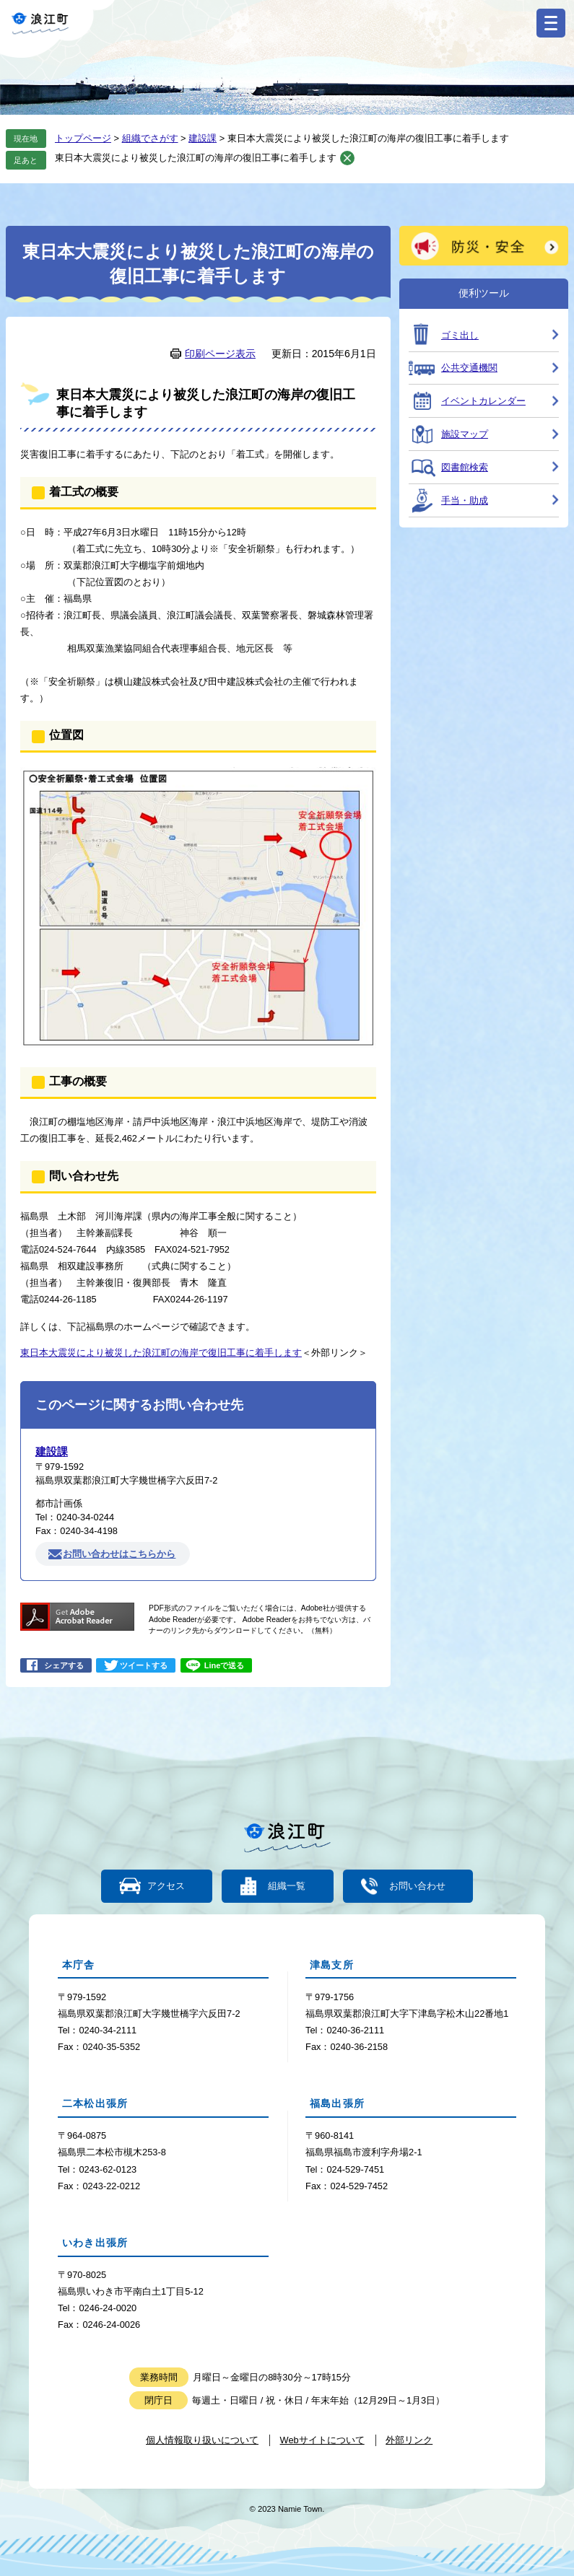 This screenshot has width=574, height=2576. What do you see at coordinates (202, 2440) in the screenshot?
I see `個人情報取り扱いについて` at bounding box center [202, 2440].